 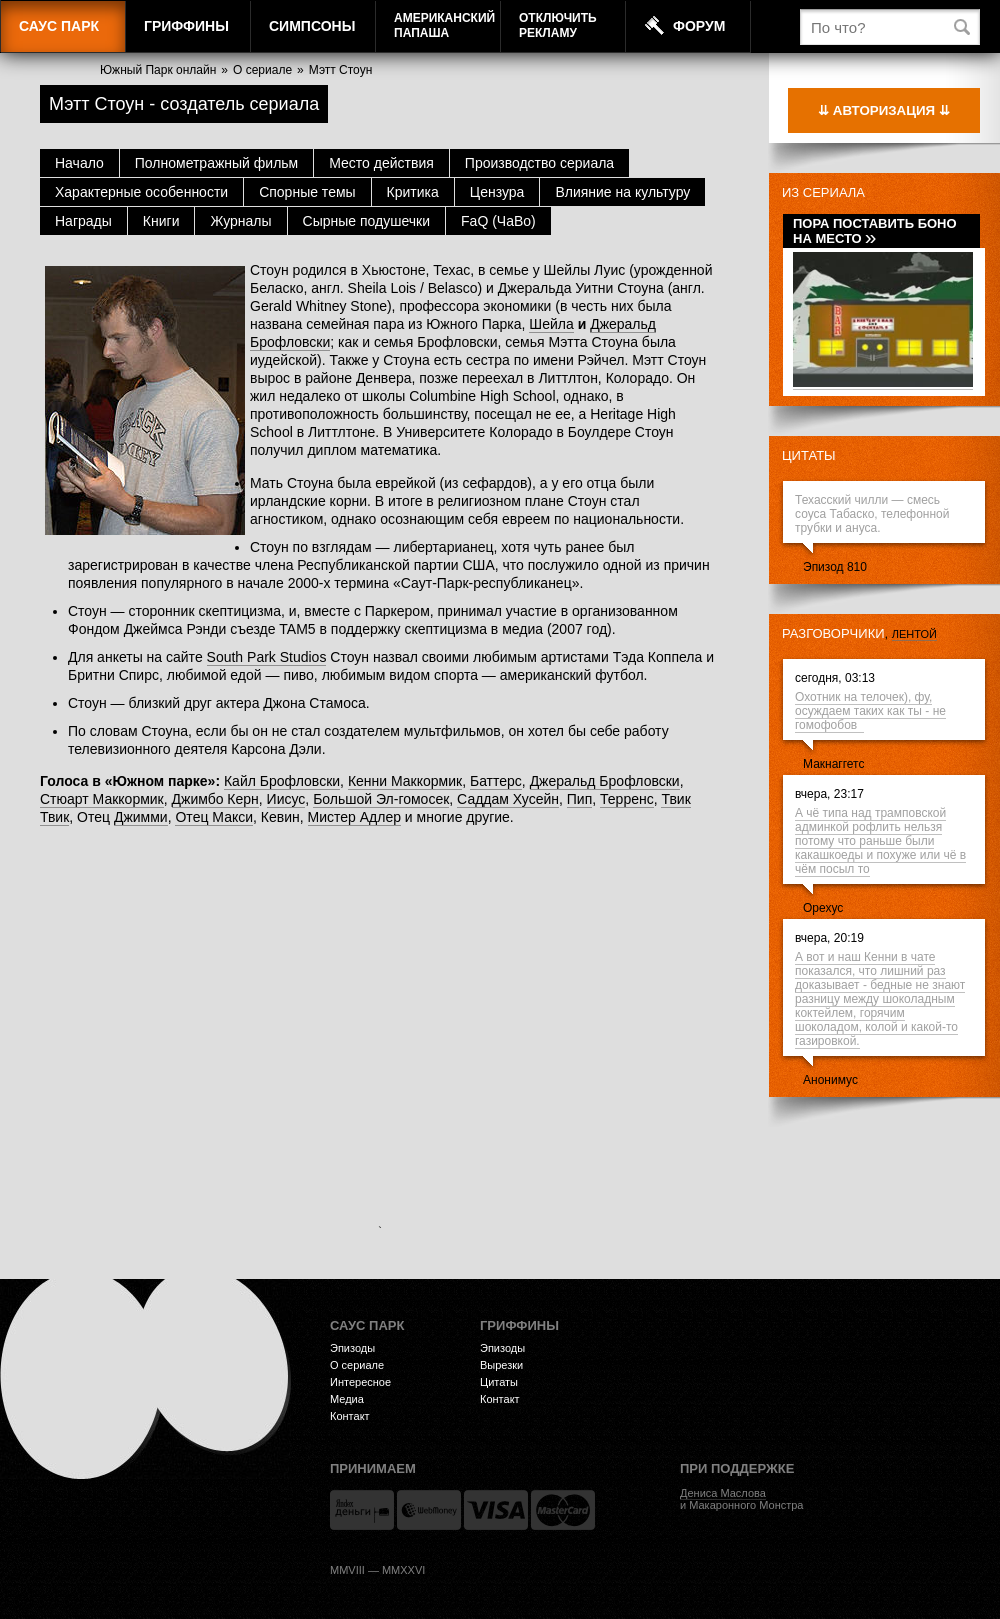 I want to click on Отец Макси, so click(x=214, y=817).